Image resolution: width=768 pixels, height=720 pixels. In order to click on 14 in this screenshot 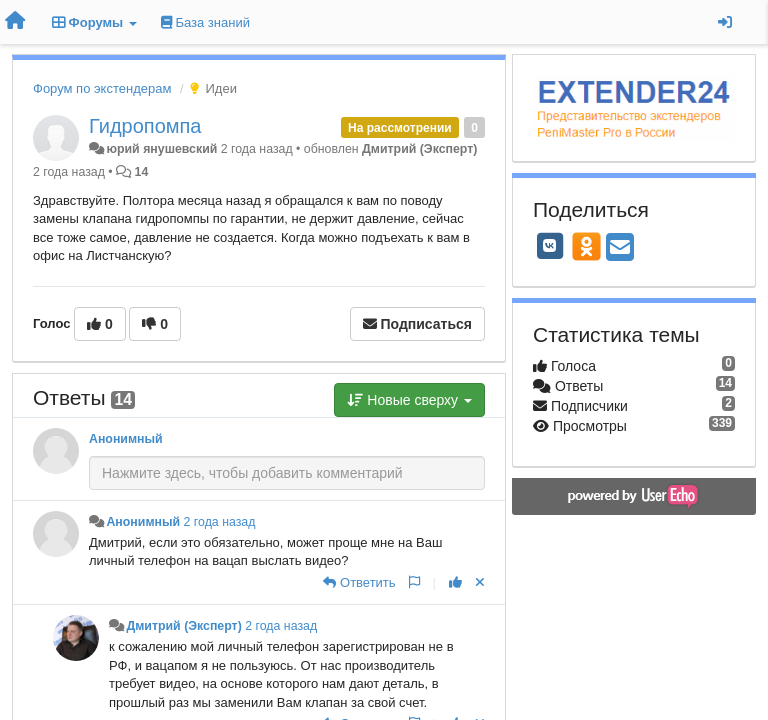, I will do `click(142, 172)`.